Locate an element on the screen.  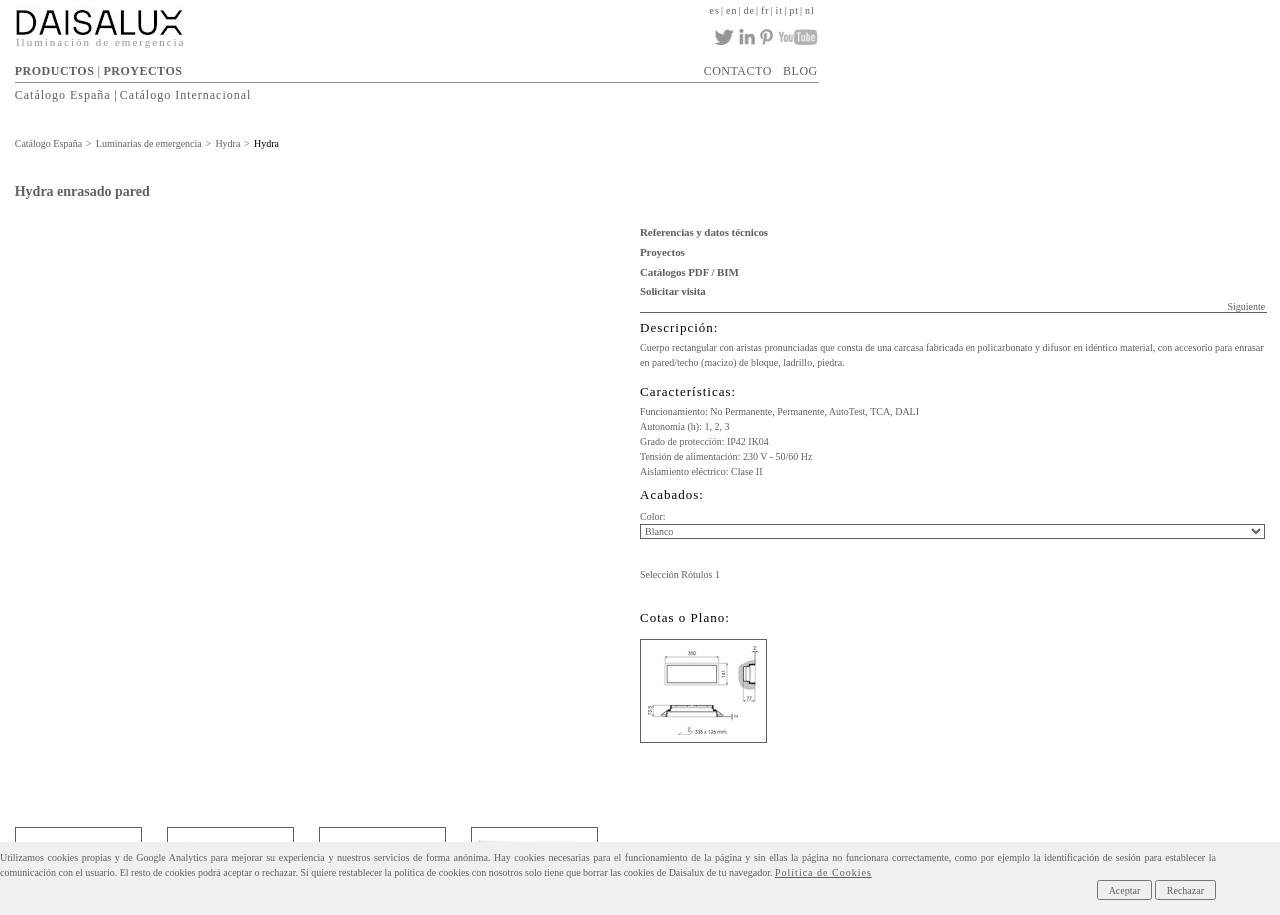
en is located at coordinates (731, 10).